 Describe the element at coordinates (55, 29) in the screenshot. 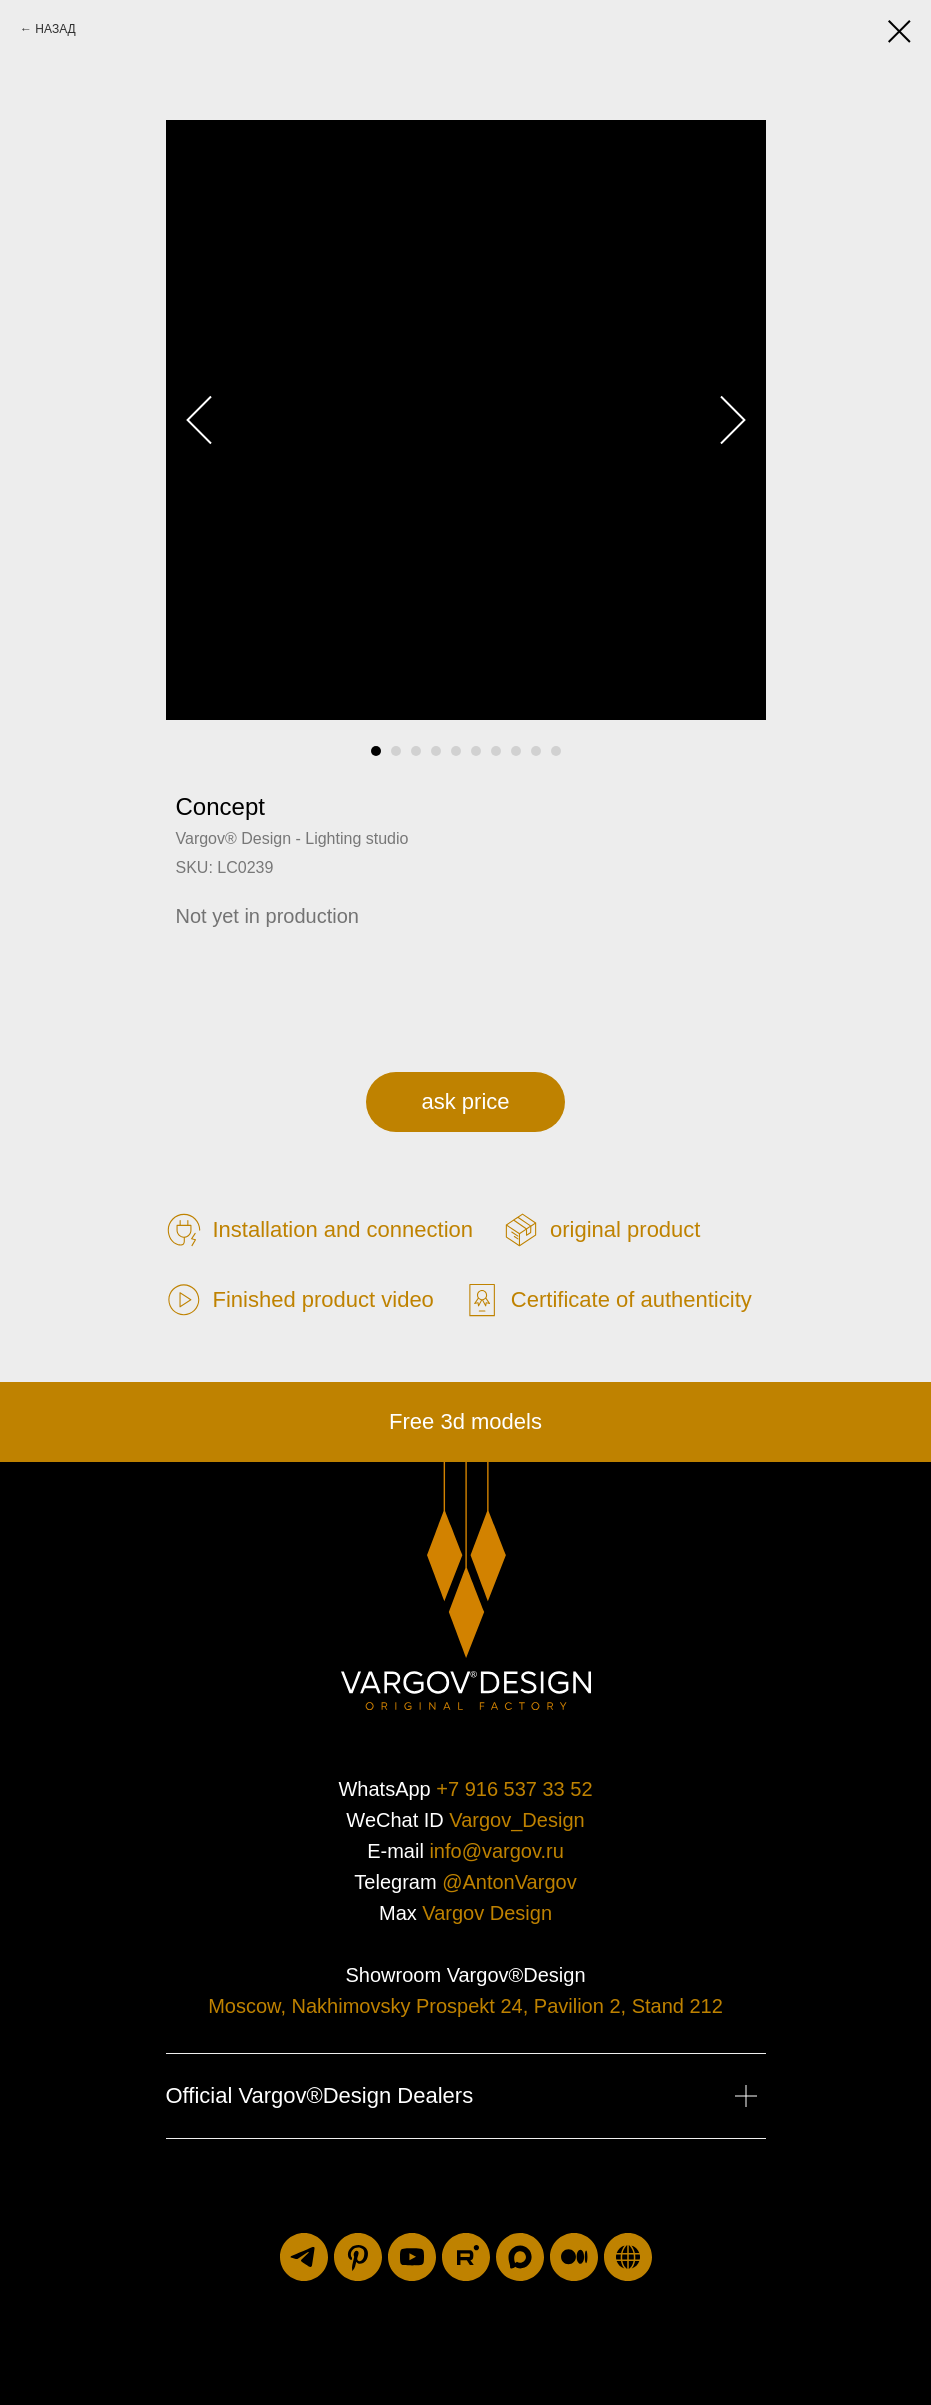

I see `НАЗАД` at that location.